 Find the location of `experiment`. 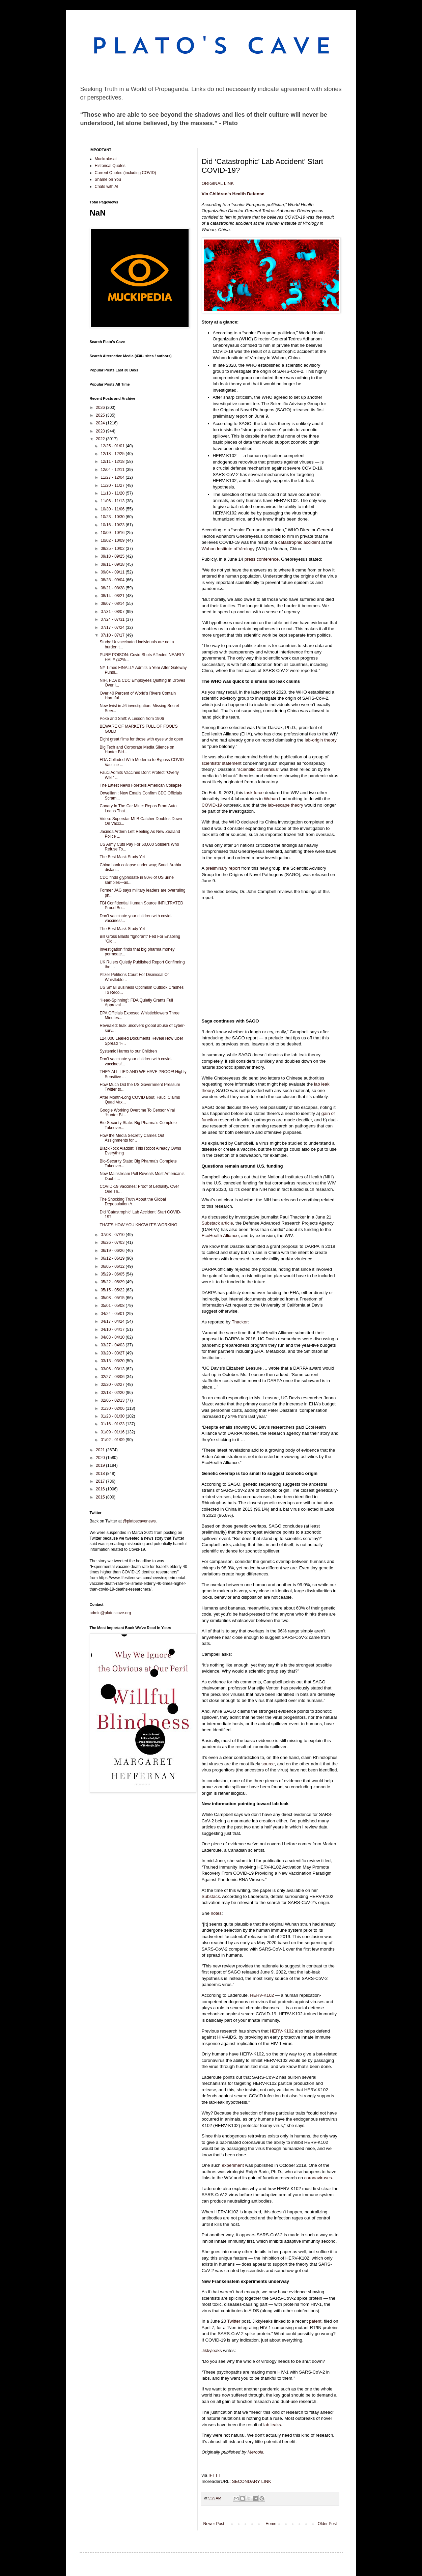

experiment is located at coordinates (233, 2165).